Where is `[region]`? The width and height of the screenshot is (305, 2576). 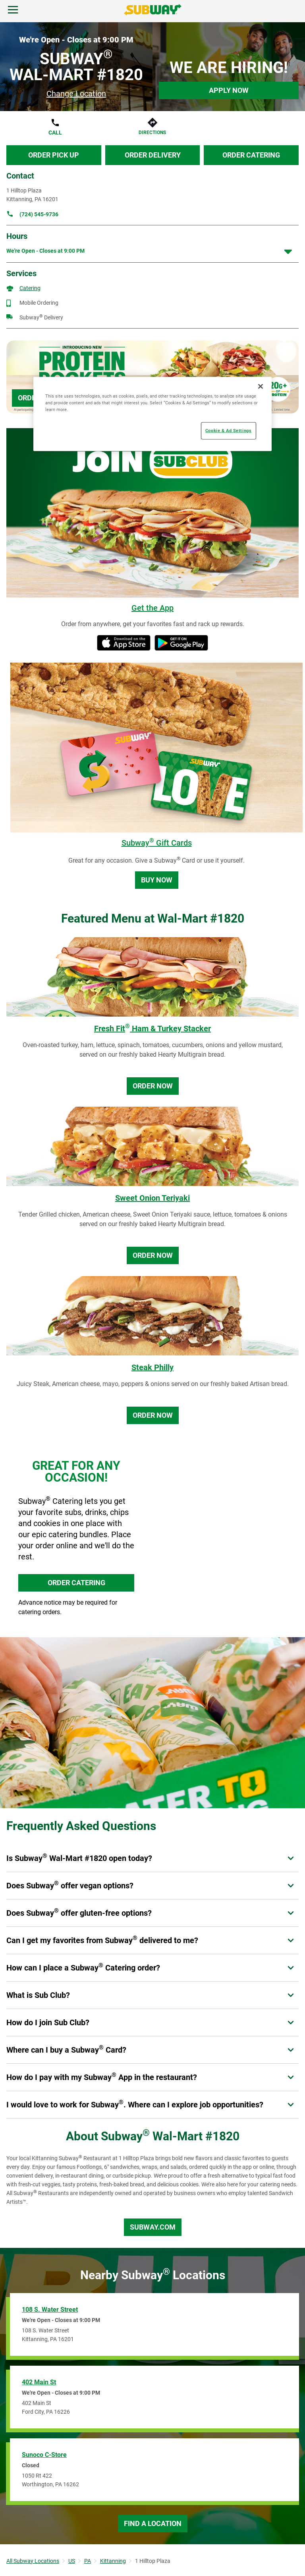
[region] is located at coordinates (152, 414).